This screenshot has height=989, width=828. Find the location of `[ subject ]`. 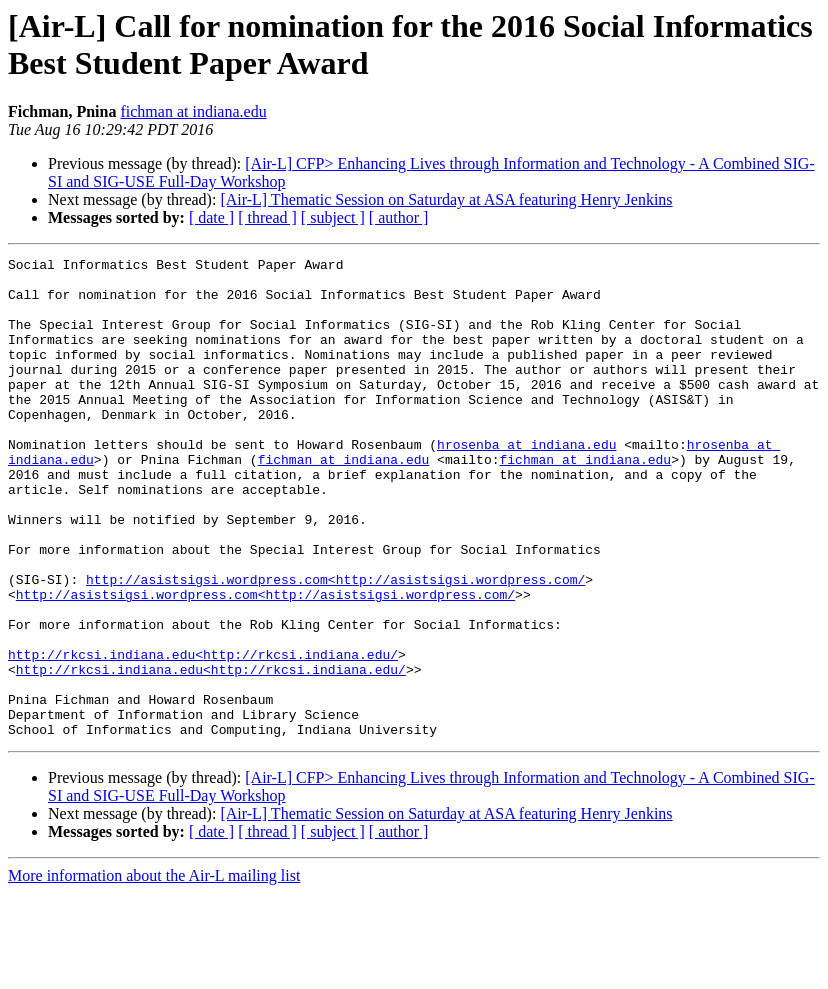

[ subject ] is located at coordinates (333, 217).